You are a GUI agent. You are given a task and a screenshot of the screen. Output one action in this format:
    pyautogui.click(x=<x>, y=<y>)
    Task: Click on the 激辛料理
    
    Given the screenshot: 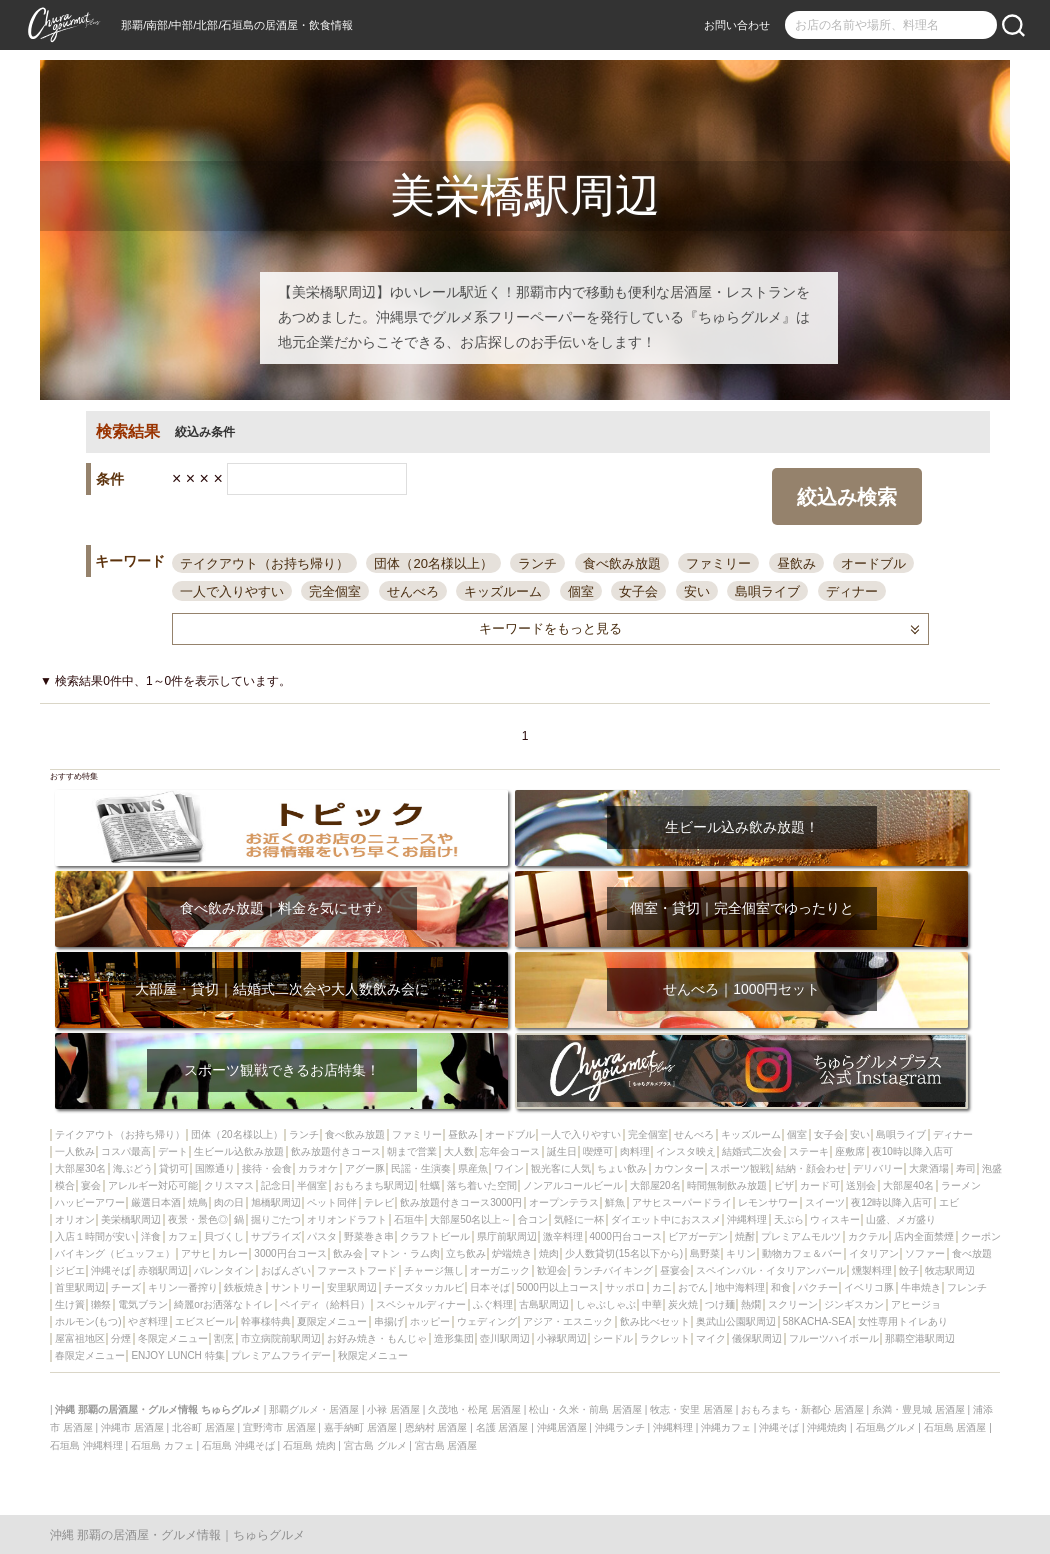 What is the action you would take?
    pyautogui.click(x=563, y=1236)
    